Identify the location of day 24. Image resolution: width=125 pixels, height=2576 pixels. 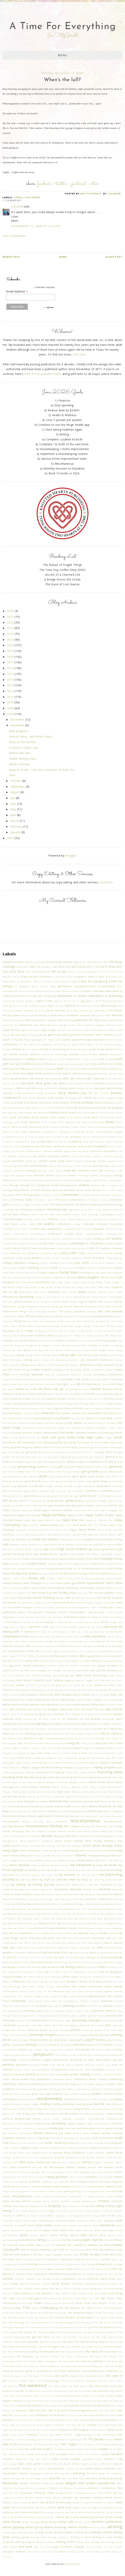
(61, 1287).